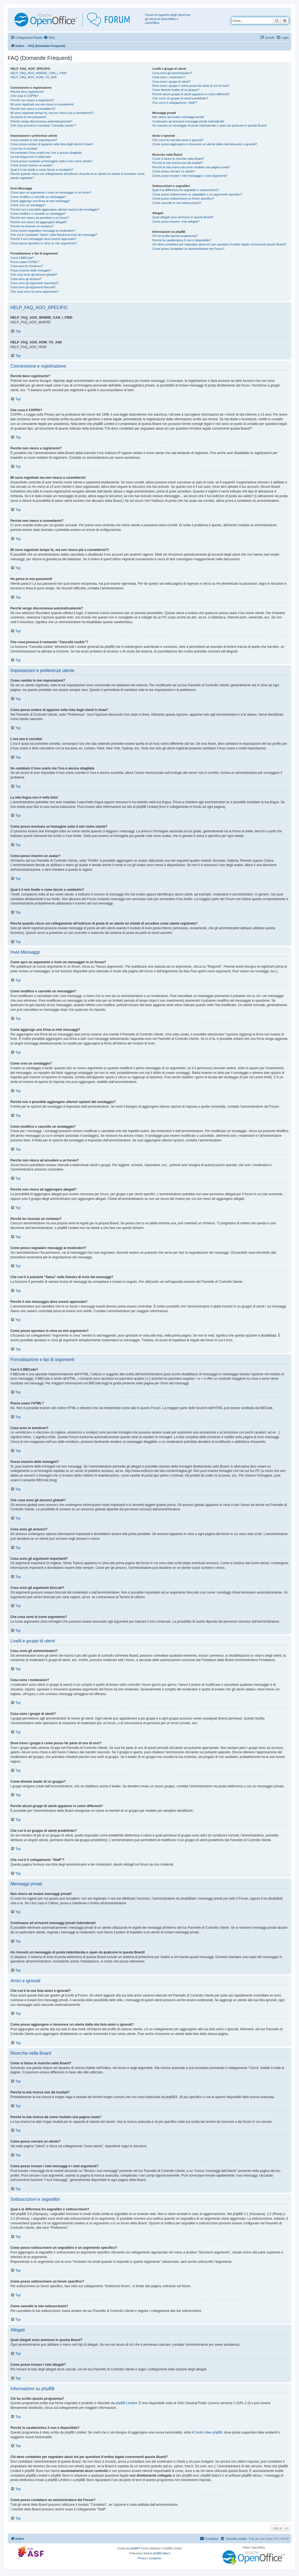 This screenshot has width=299, height=2576. Describe the element at coordinates (161, 2553) in the screenshot. I see `phpBB-Italia.it` at that location.